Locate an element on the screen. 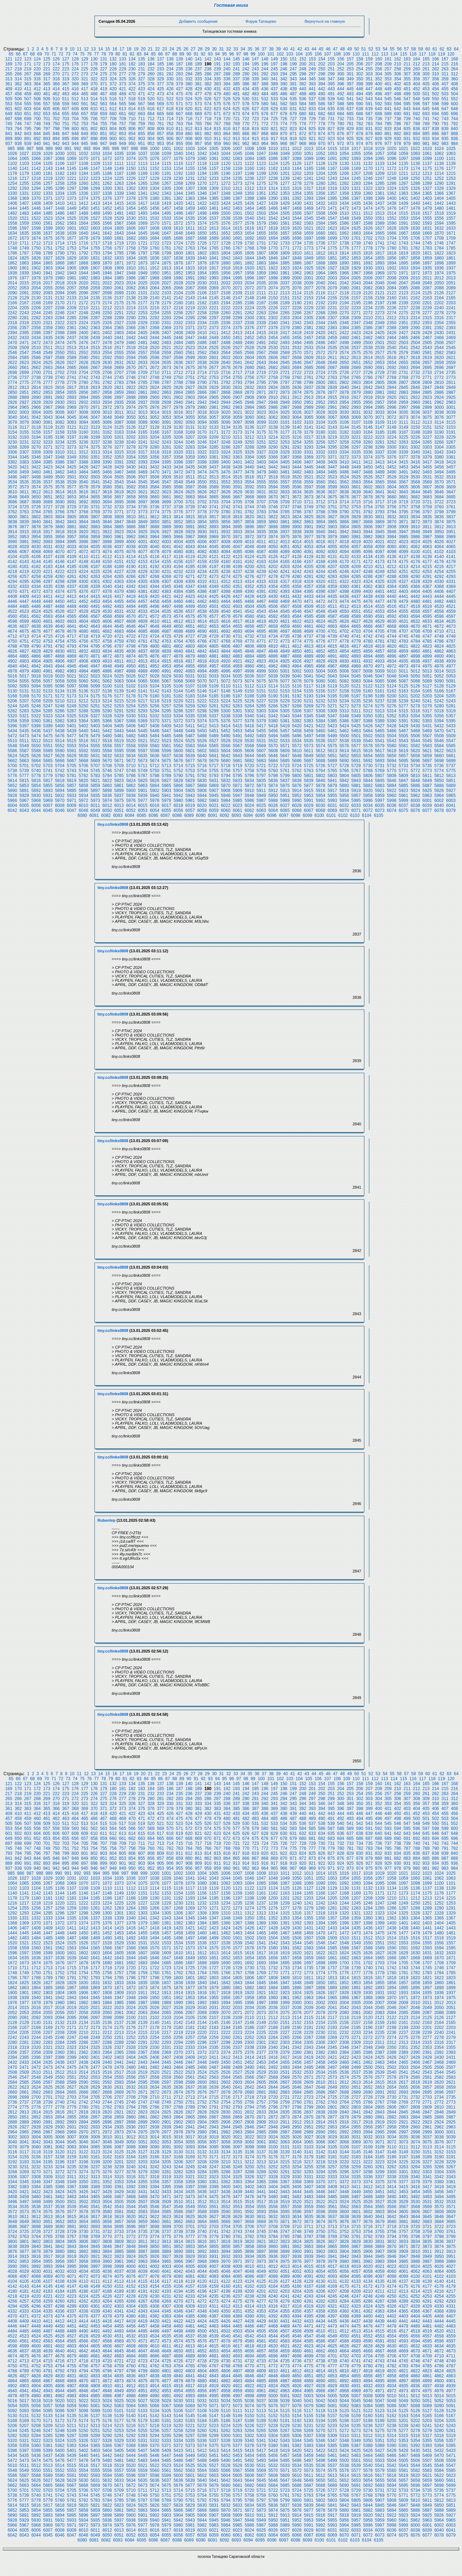  4783 is located at coordinates (403, 641).